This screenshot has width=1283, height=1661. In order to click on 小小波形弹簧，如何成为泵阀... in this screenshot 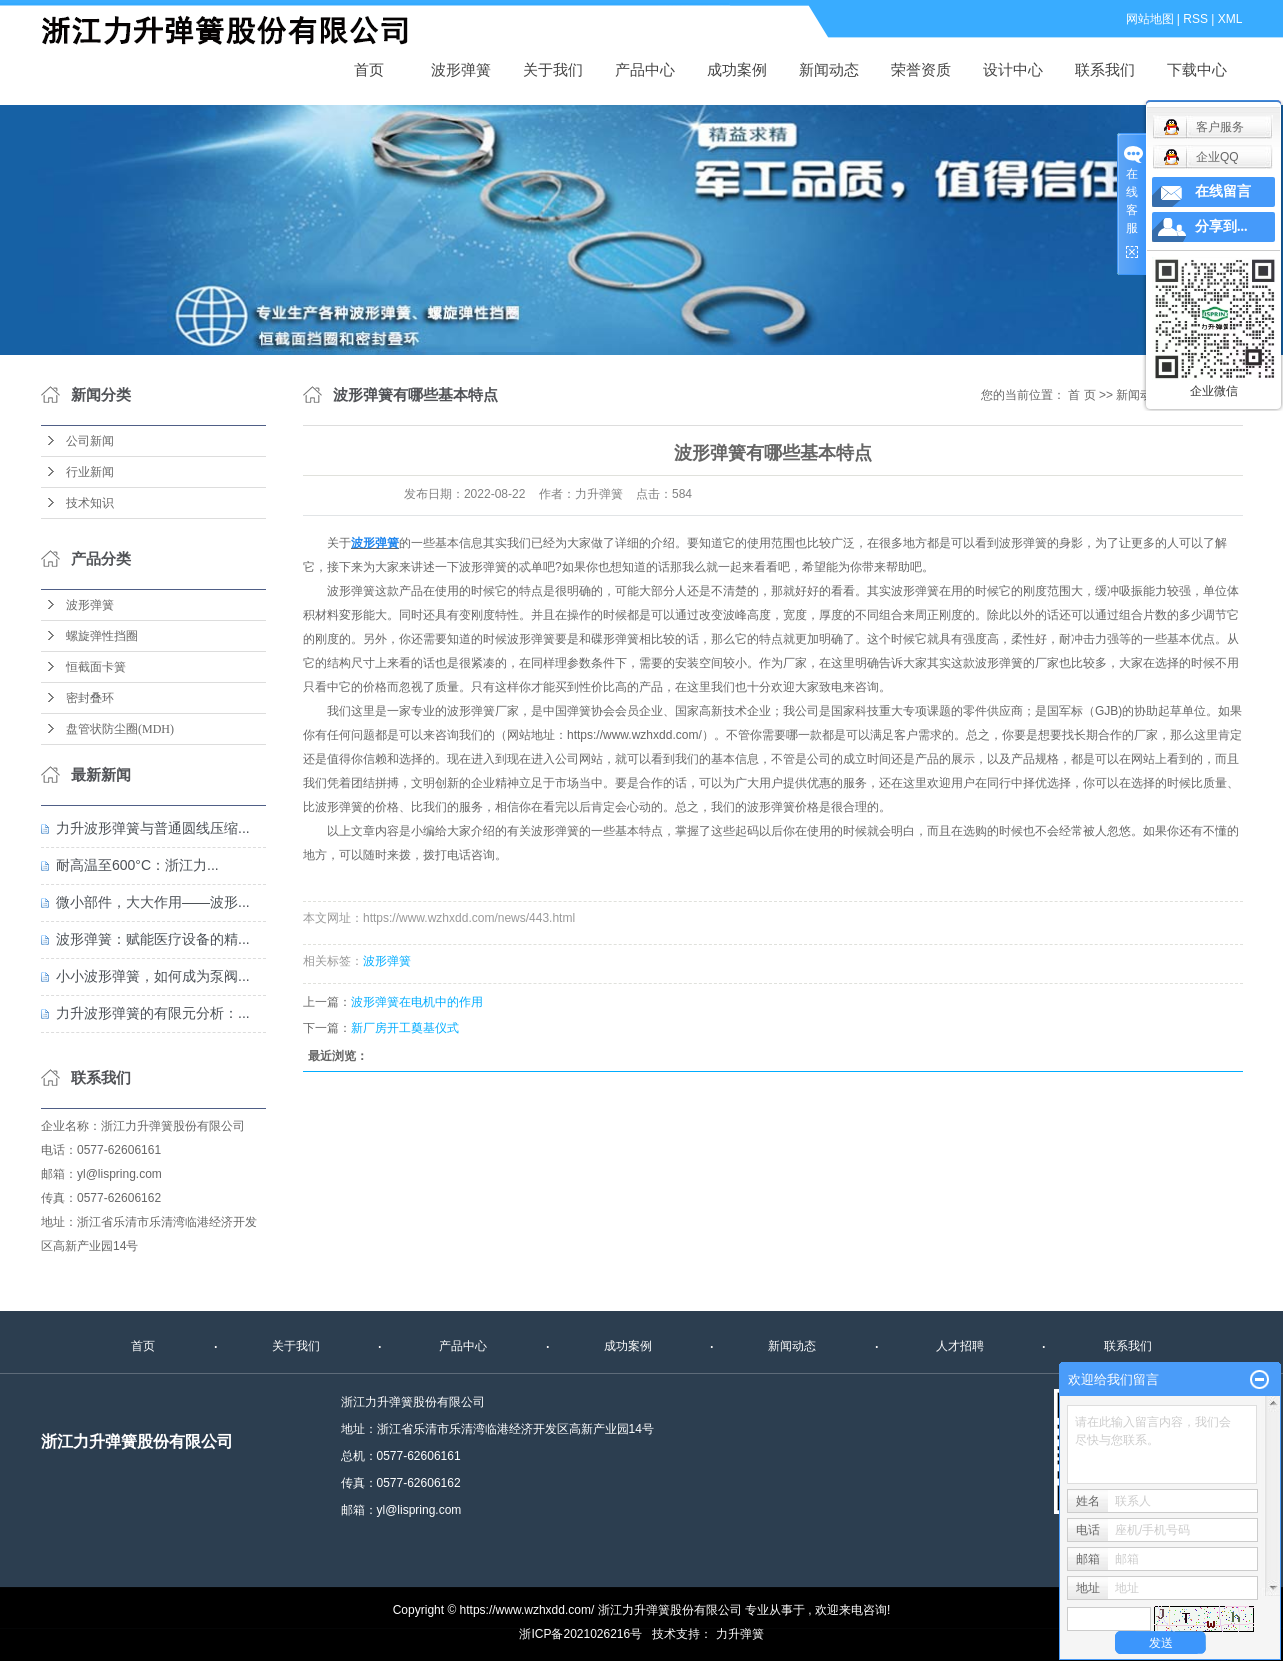, I will do `click(153, 976)`.